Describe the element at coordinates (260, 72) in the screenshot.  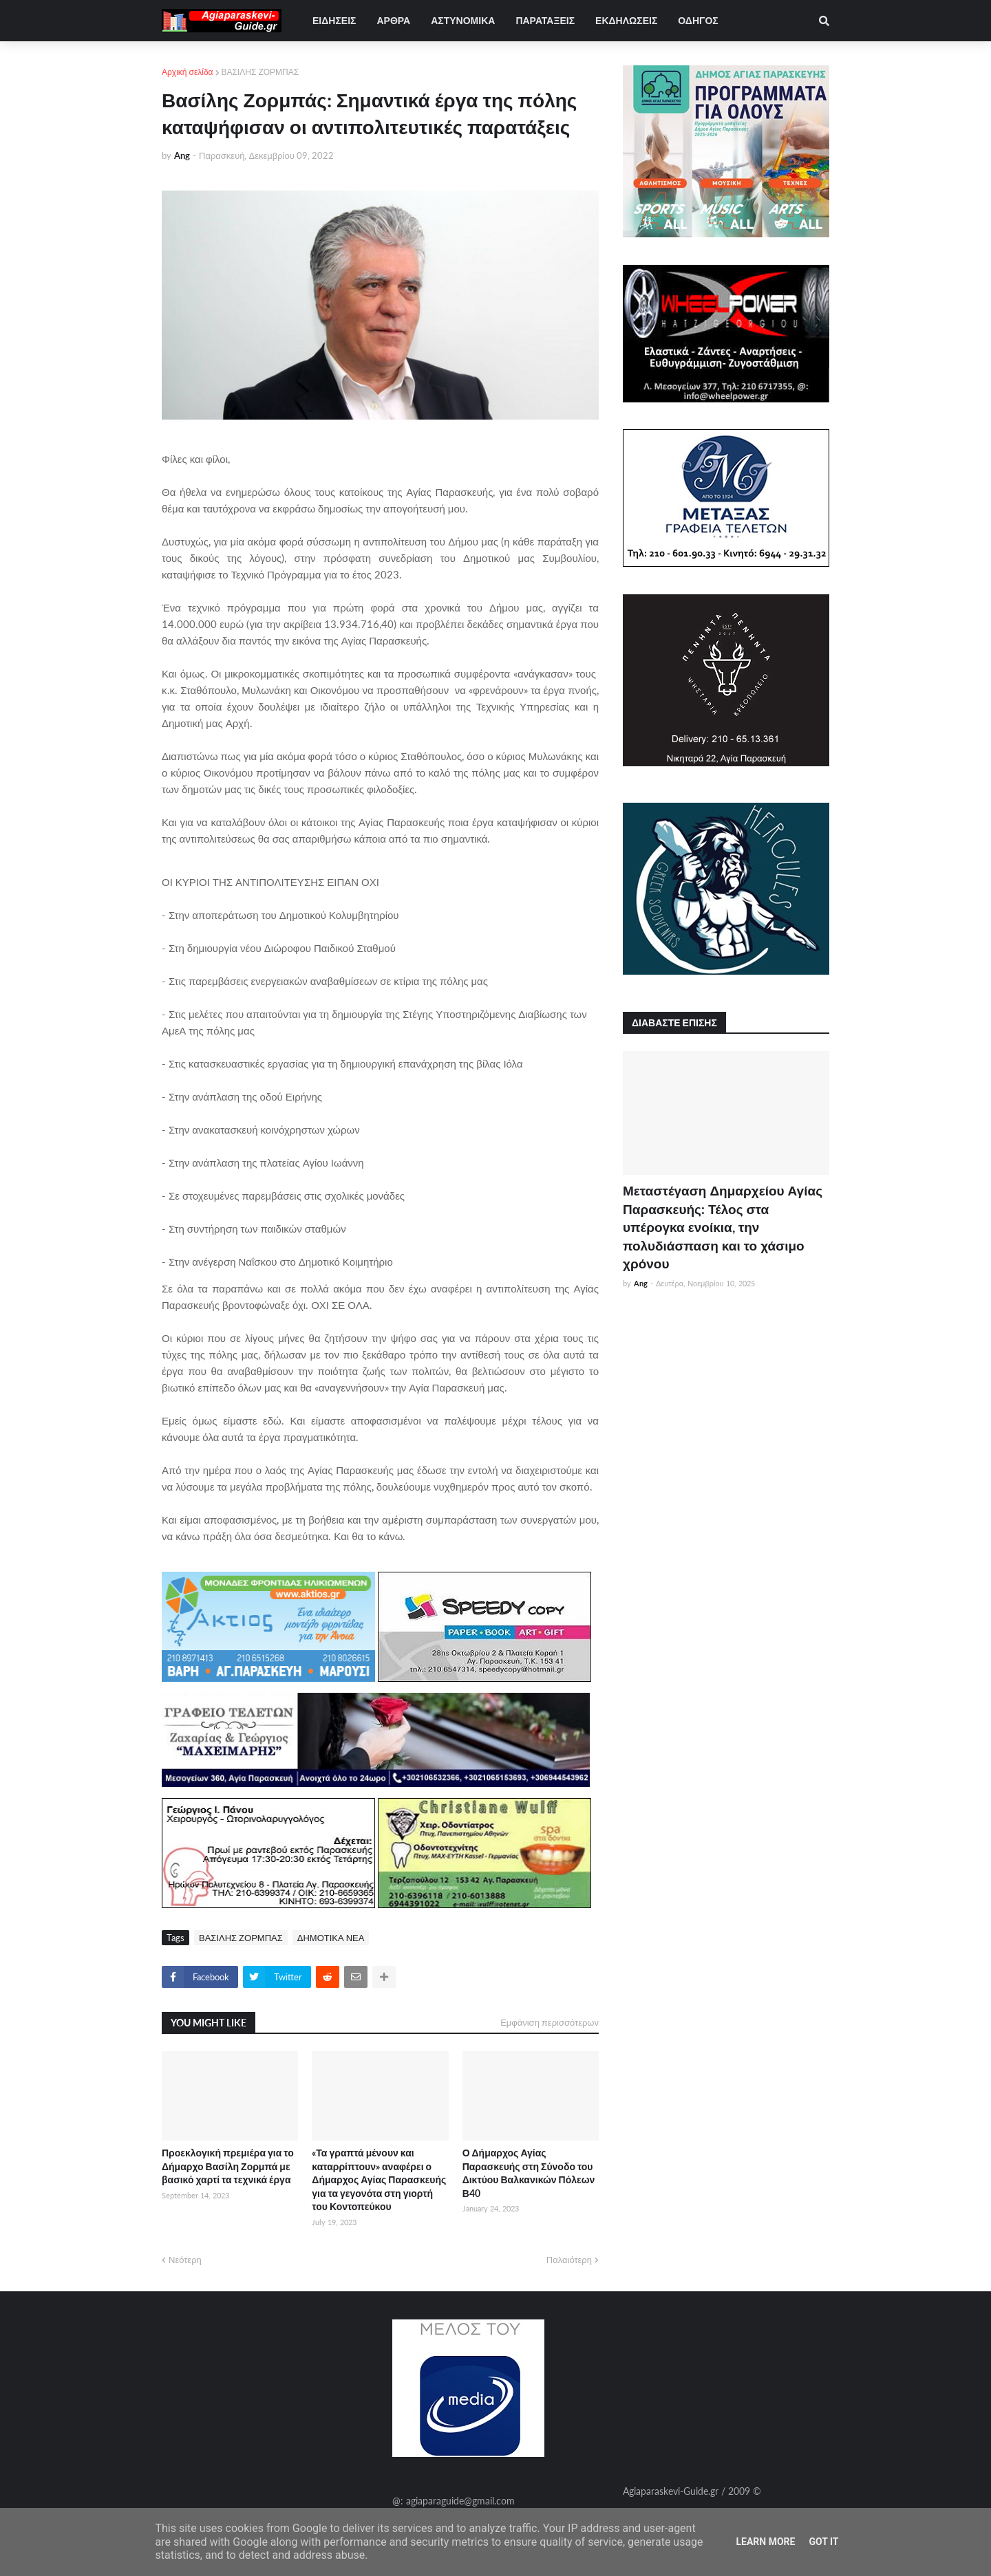
I see `ΒΑΣΙΛΗΣ ΖΟΡΜΠΑΣ` at that location.